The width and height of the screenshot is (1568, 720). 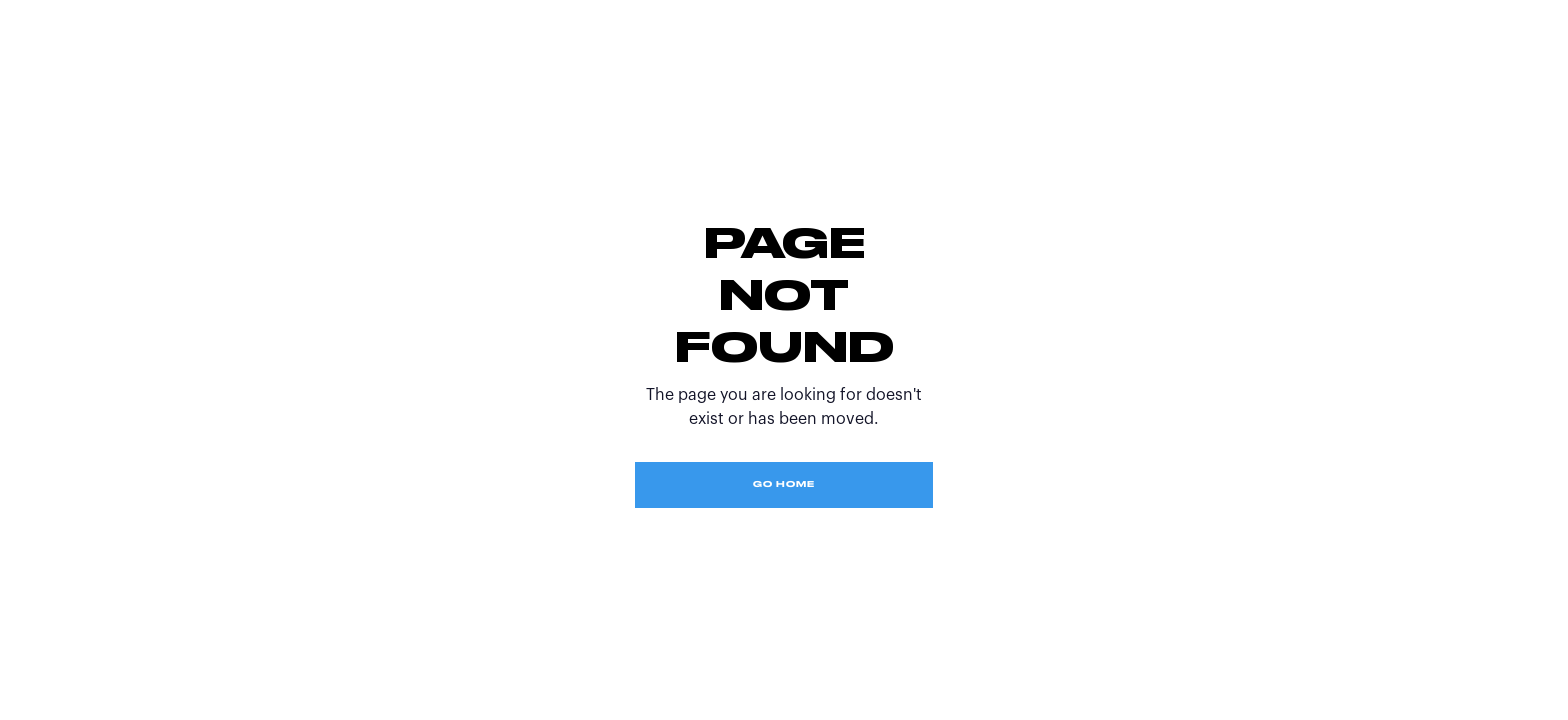 I want to click on Go Home, so click(x=784, y=485).